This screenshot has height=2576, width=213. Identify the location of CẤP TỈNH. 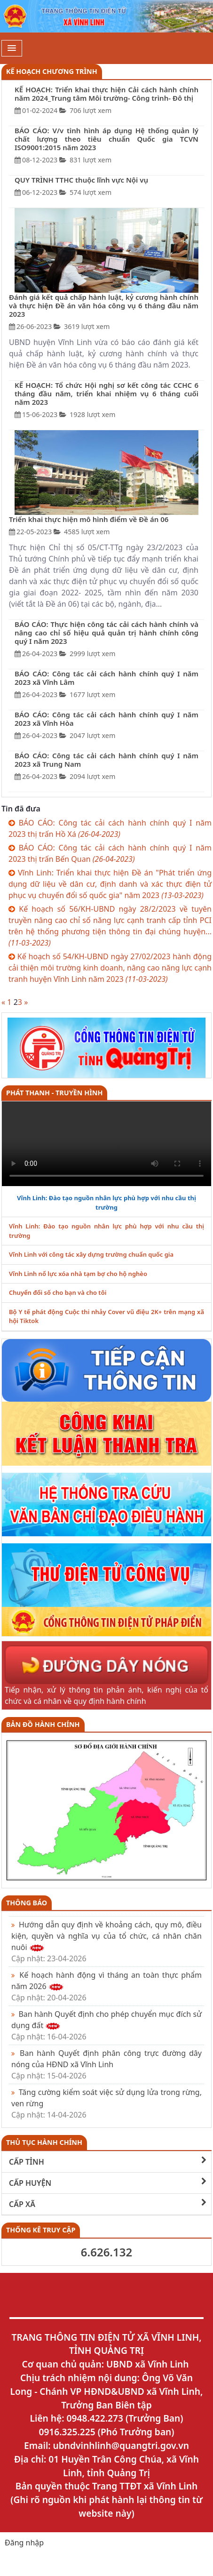
(107, 2161).